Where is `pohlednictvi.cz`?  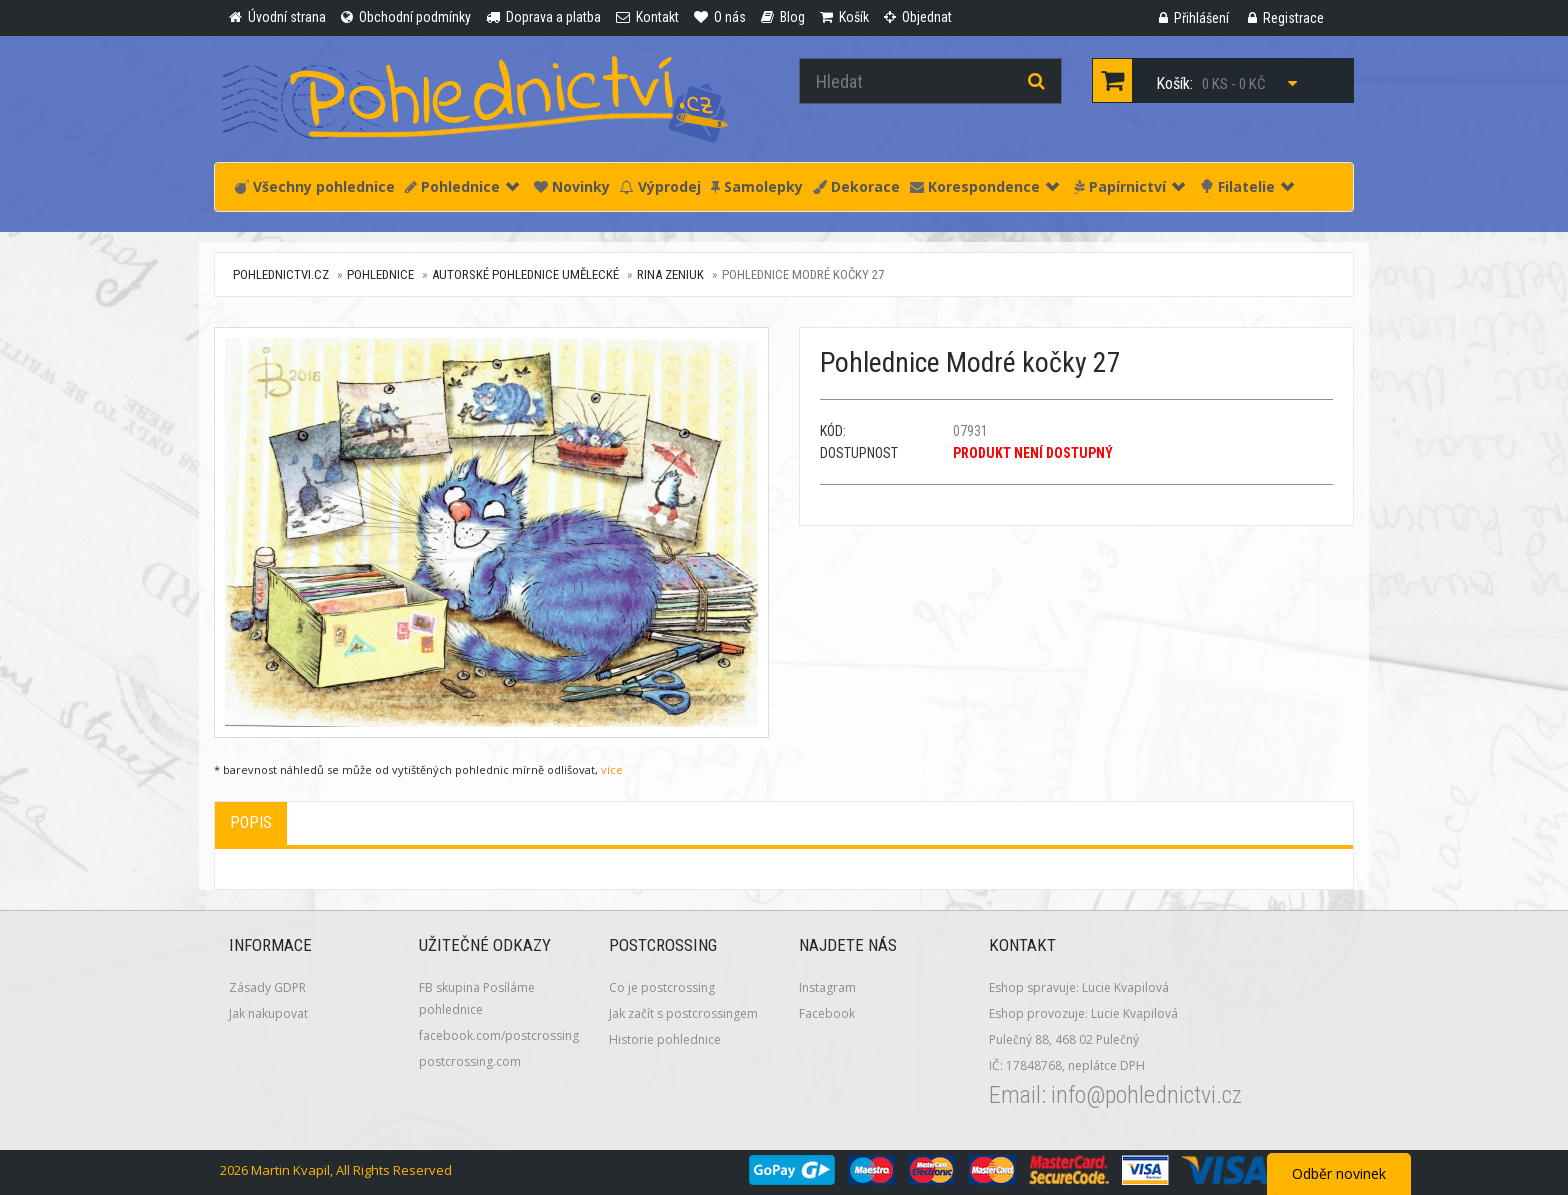
pohlednictvi.cz is located at coordinates (281, 274).